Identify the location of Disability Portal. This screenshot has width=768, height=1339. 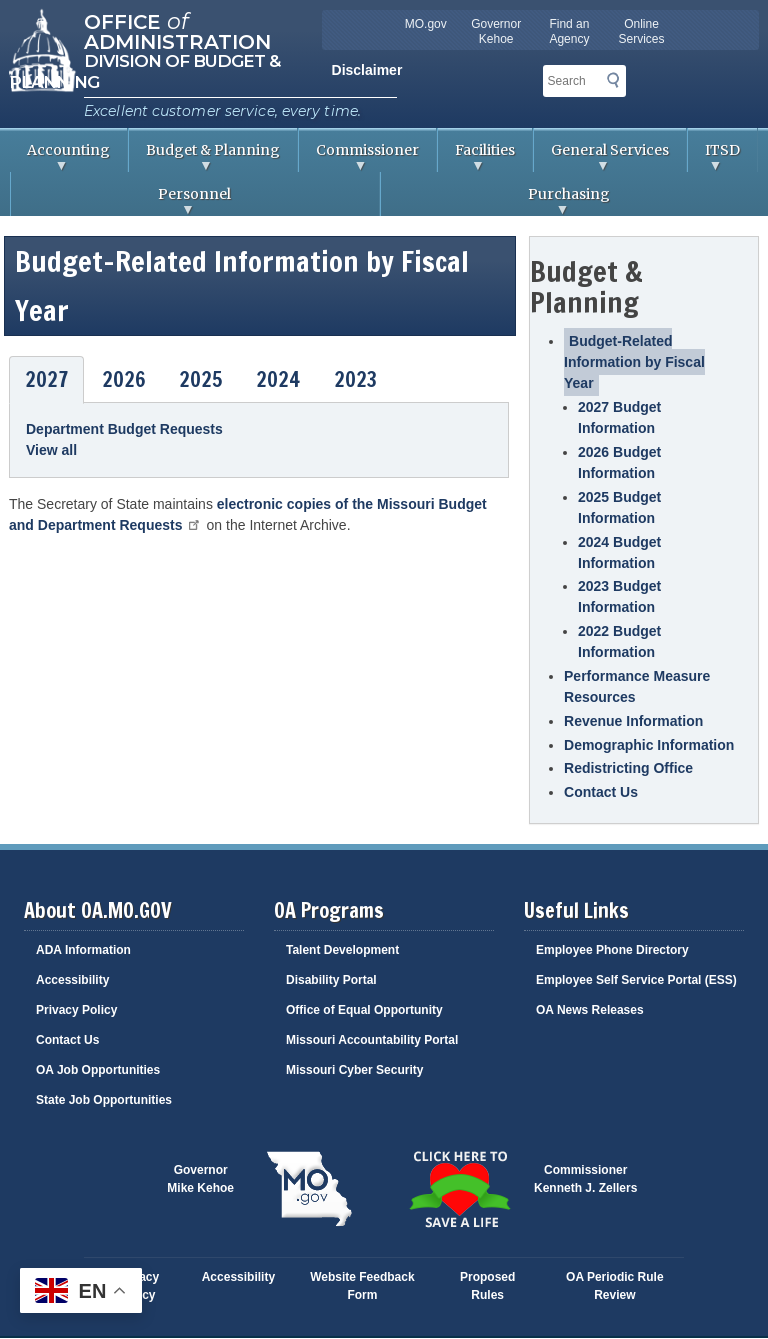
(331, 980).